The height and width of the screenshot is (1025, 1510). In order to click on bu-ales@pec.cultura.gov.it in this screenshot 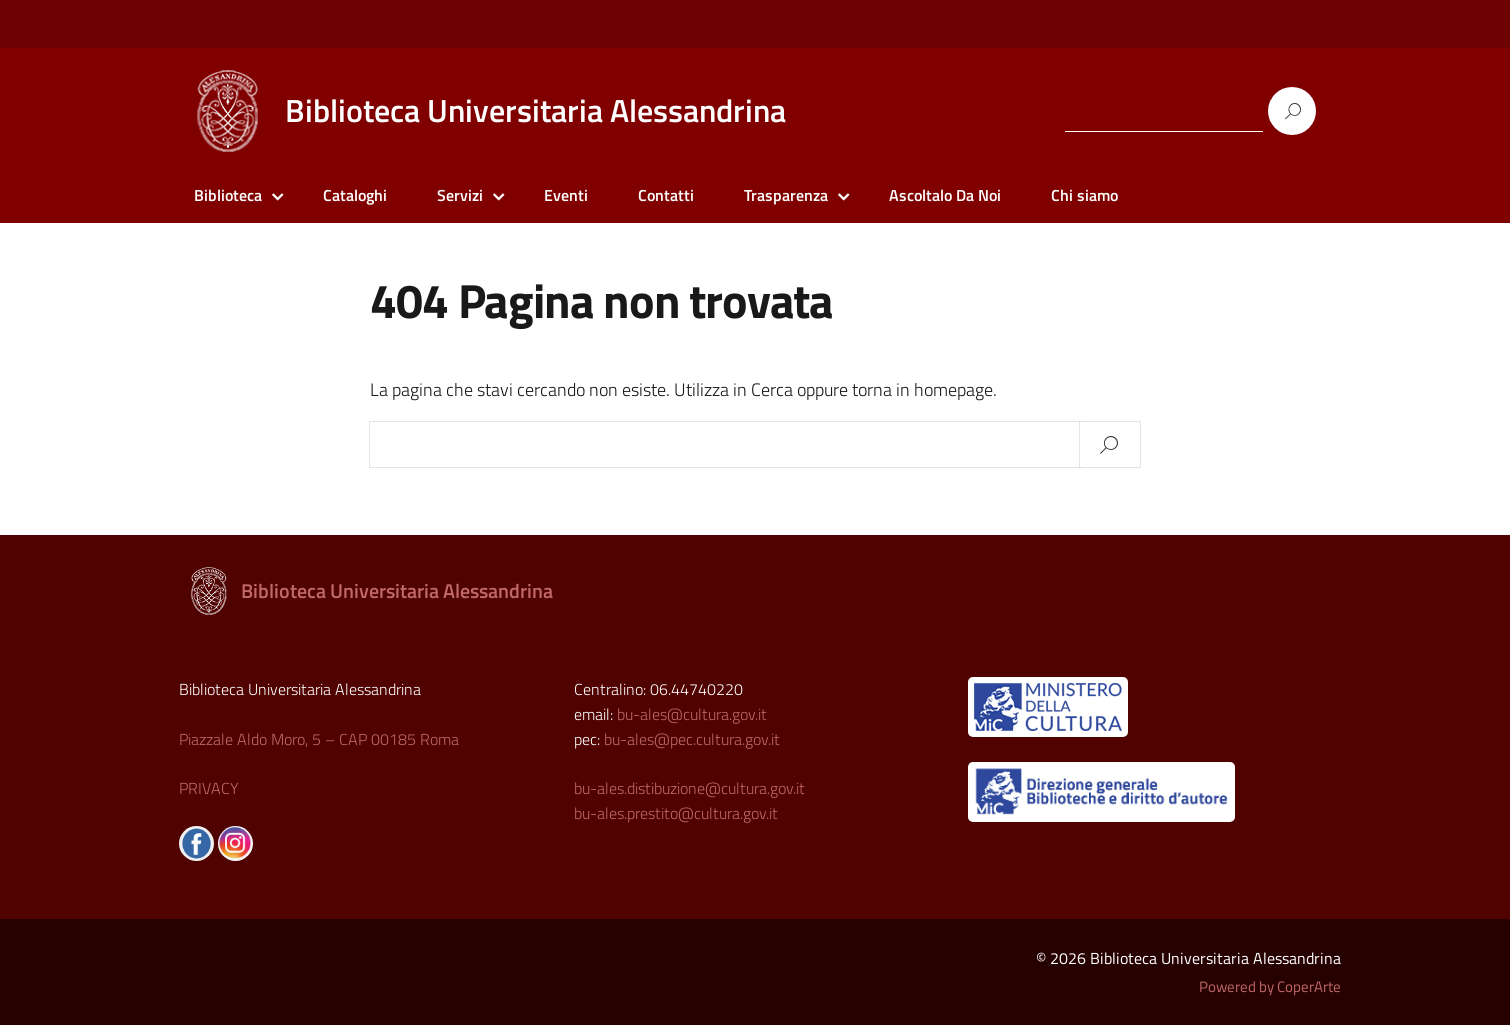, I will do `click(692, 739)`.